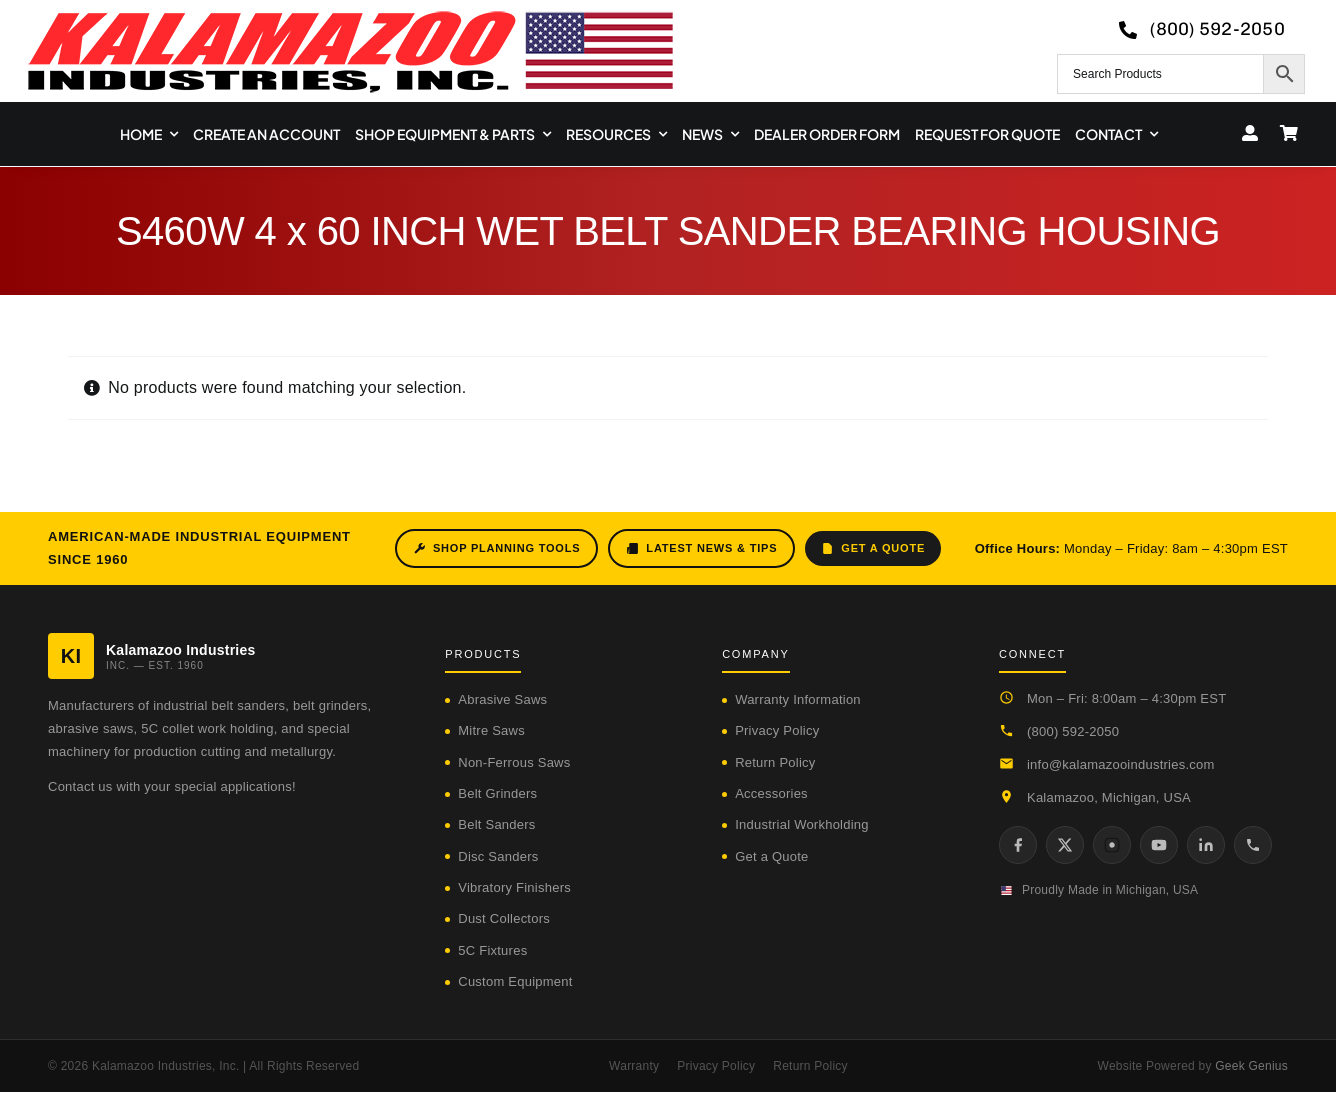 The width and height of the screenshot is (1336, 1112). I want to click on Belt Grinders, so click(497, 793).